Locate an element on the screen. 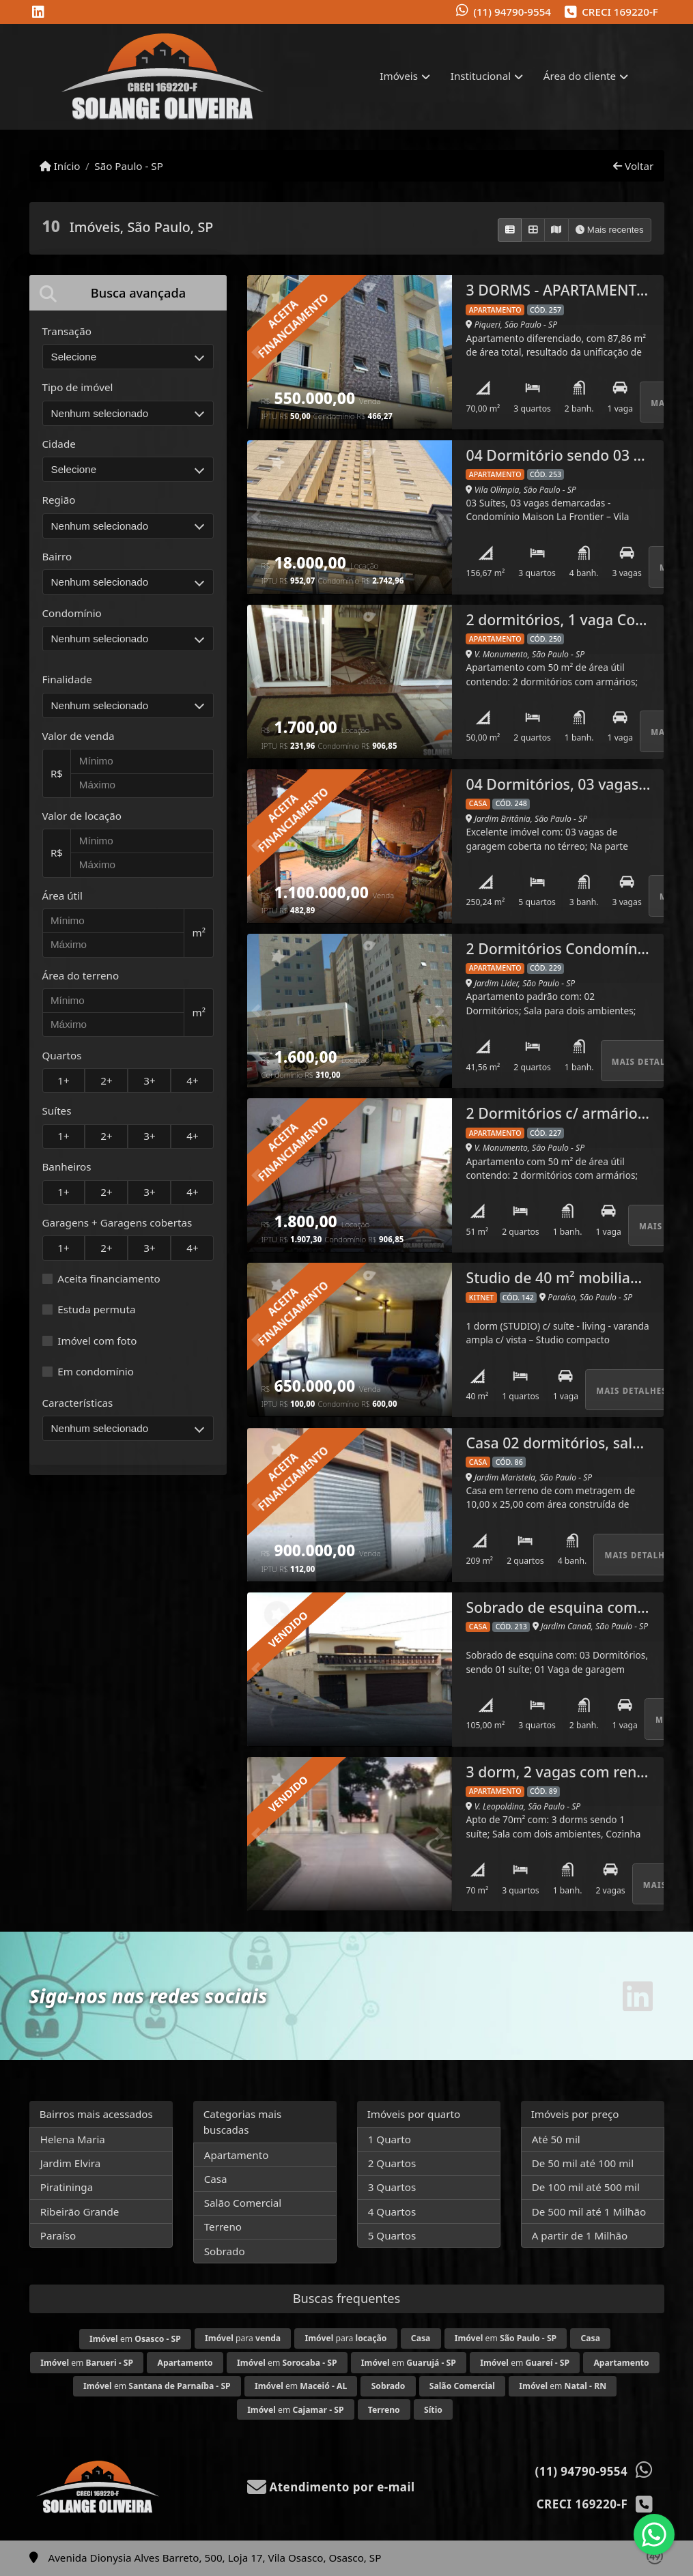 This screenshot has height=2576, width=693. Condomínio is located at coordinates (72, 613).